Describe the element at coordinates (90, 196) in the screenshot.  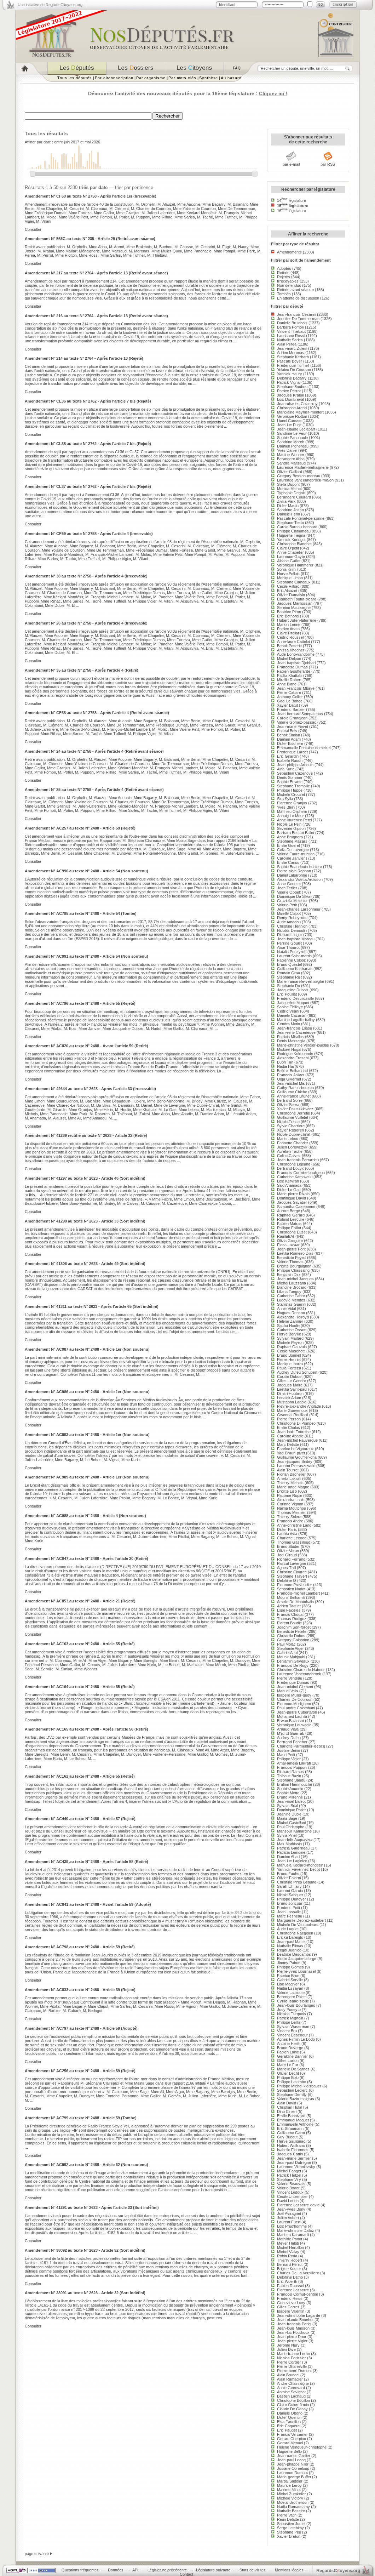
I see `Amendement N° CF60 au texte N° 2758 - Après l'article 1er (Irrecevable)` at that location.